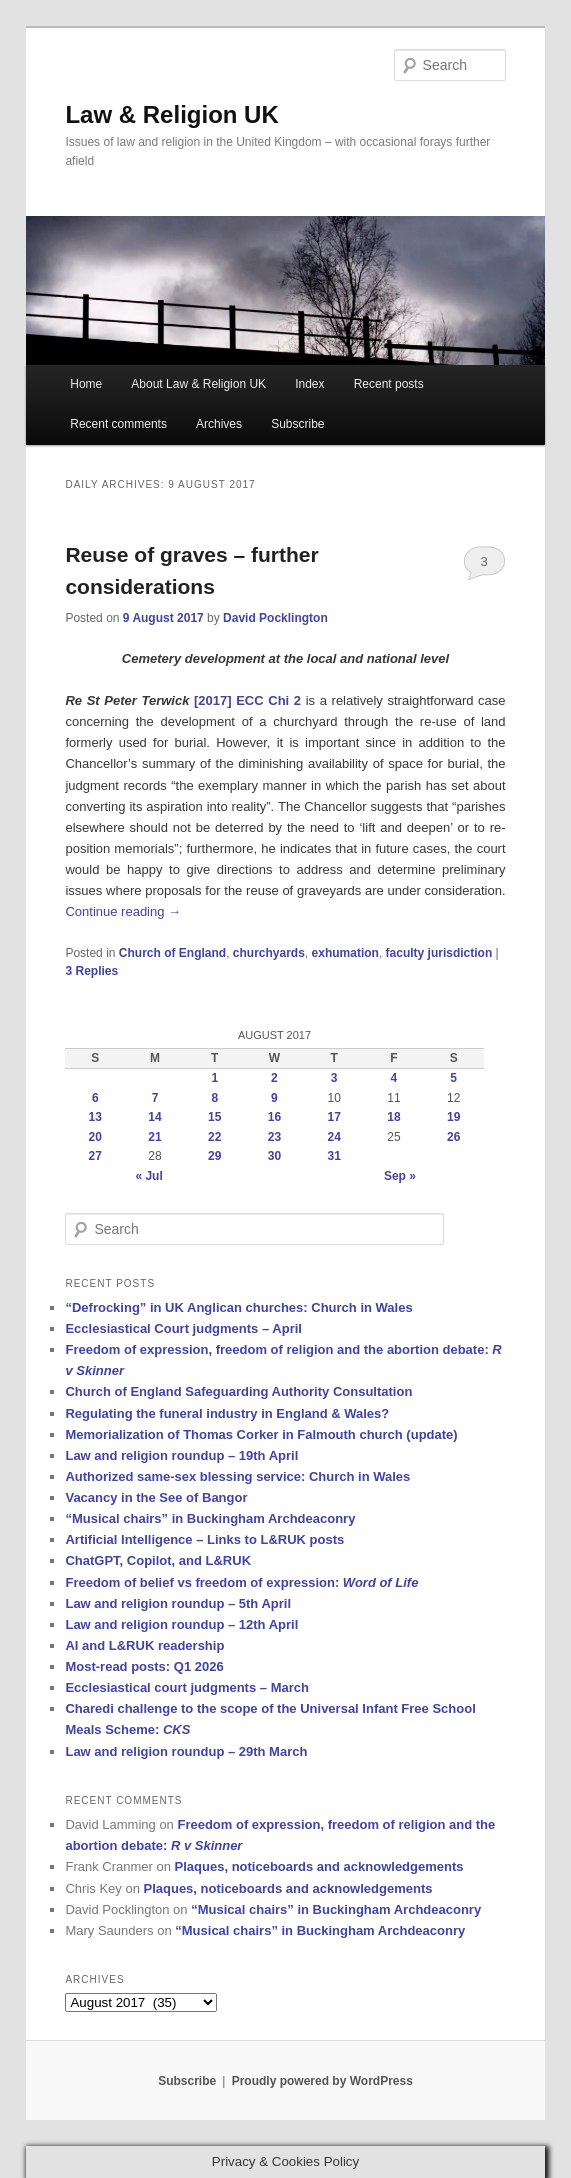 The image size is (571, 2178). I want to click on Continue reading, so click(123, 911).